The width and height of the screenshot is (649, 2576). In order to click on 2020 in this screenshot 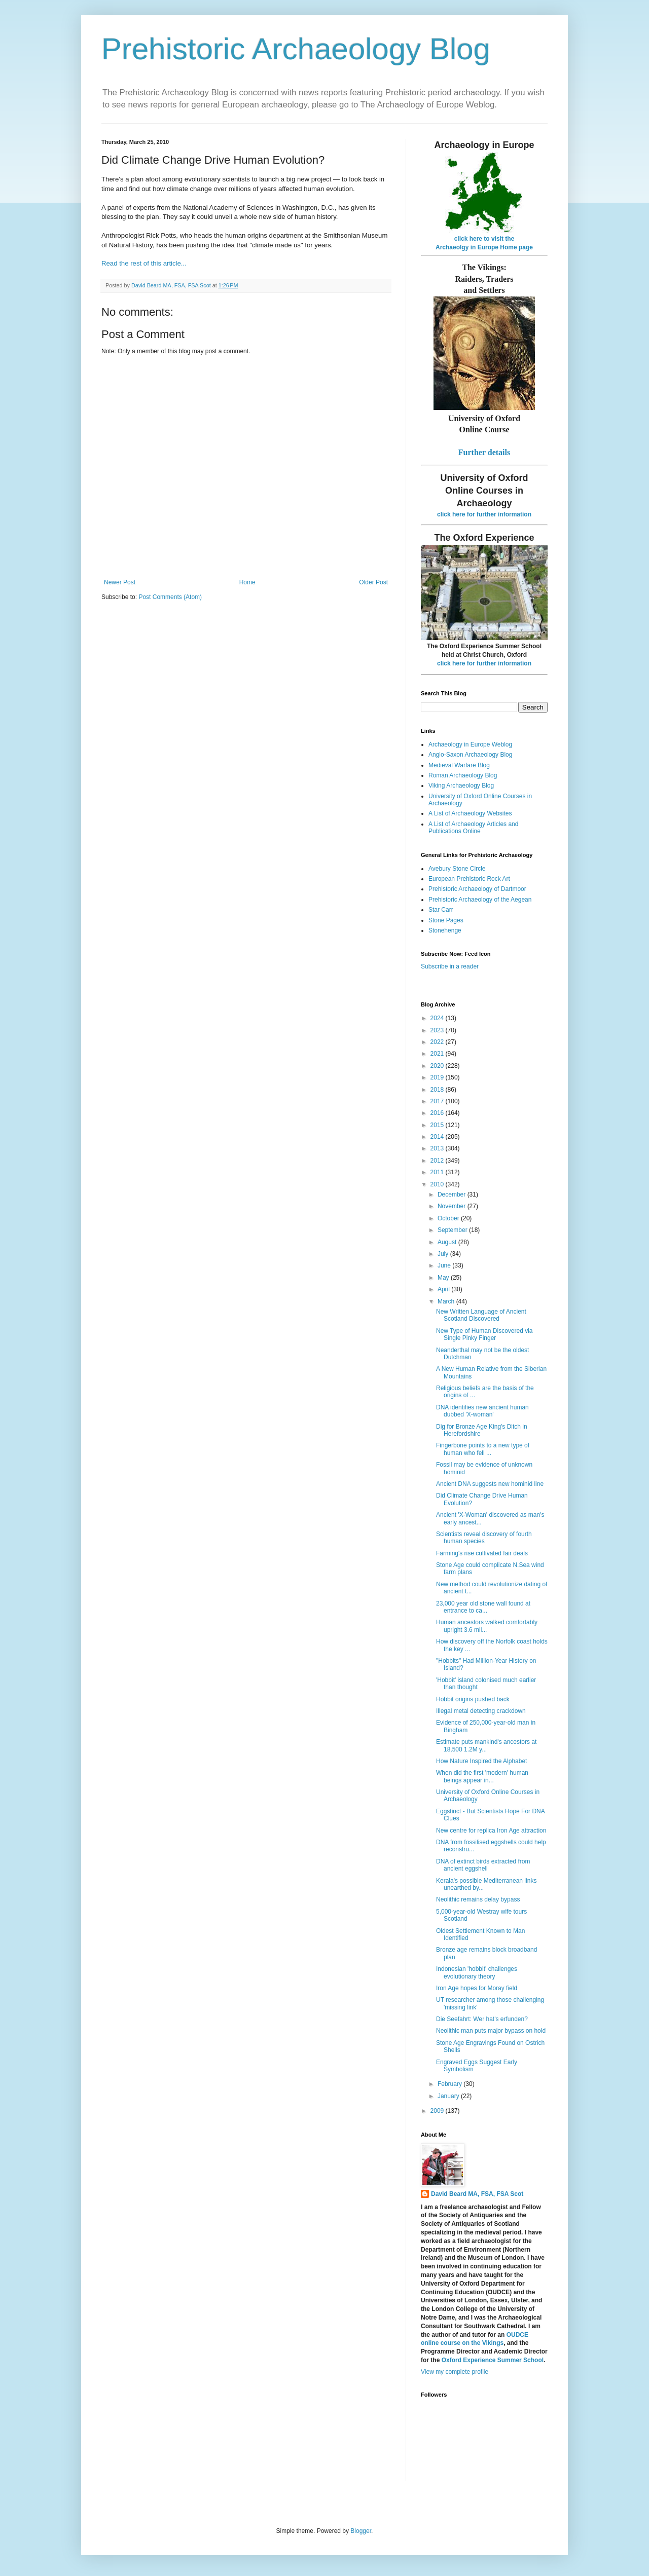, I will do `click(438, 1065)`.